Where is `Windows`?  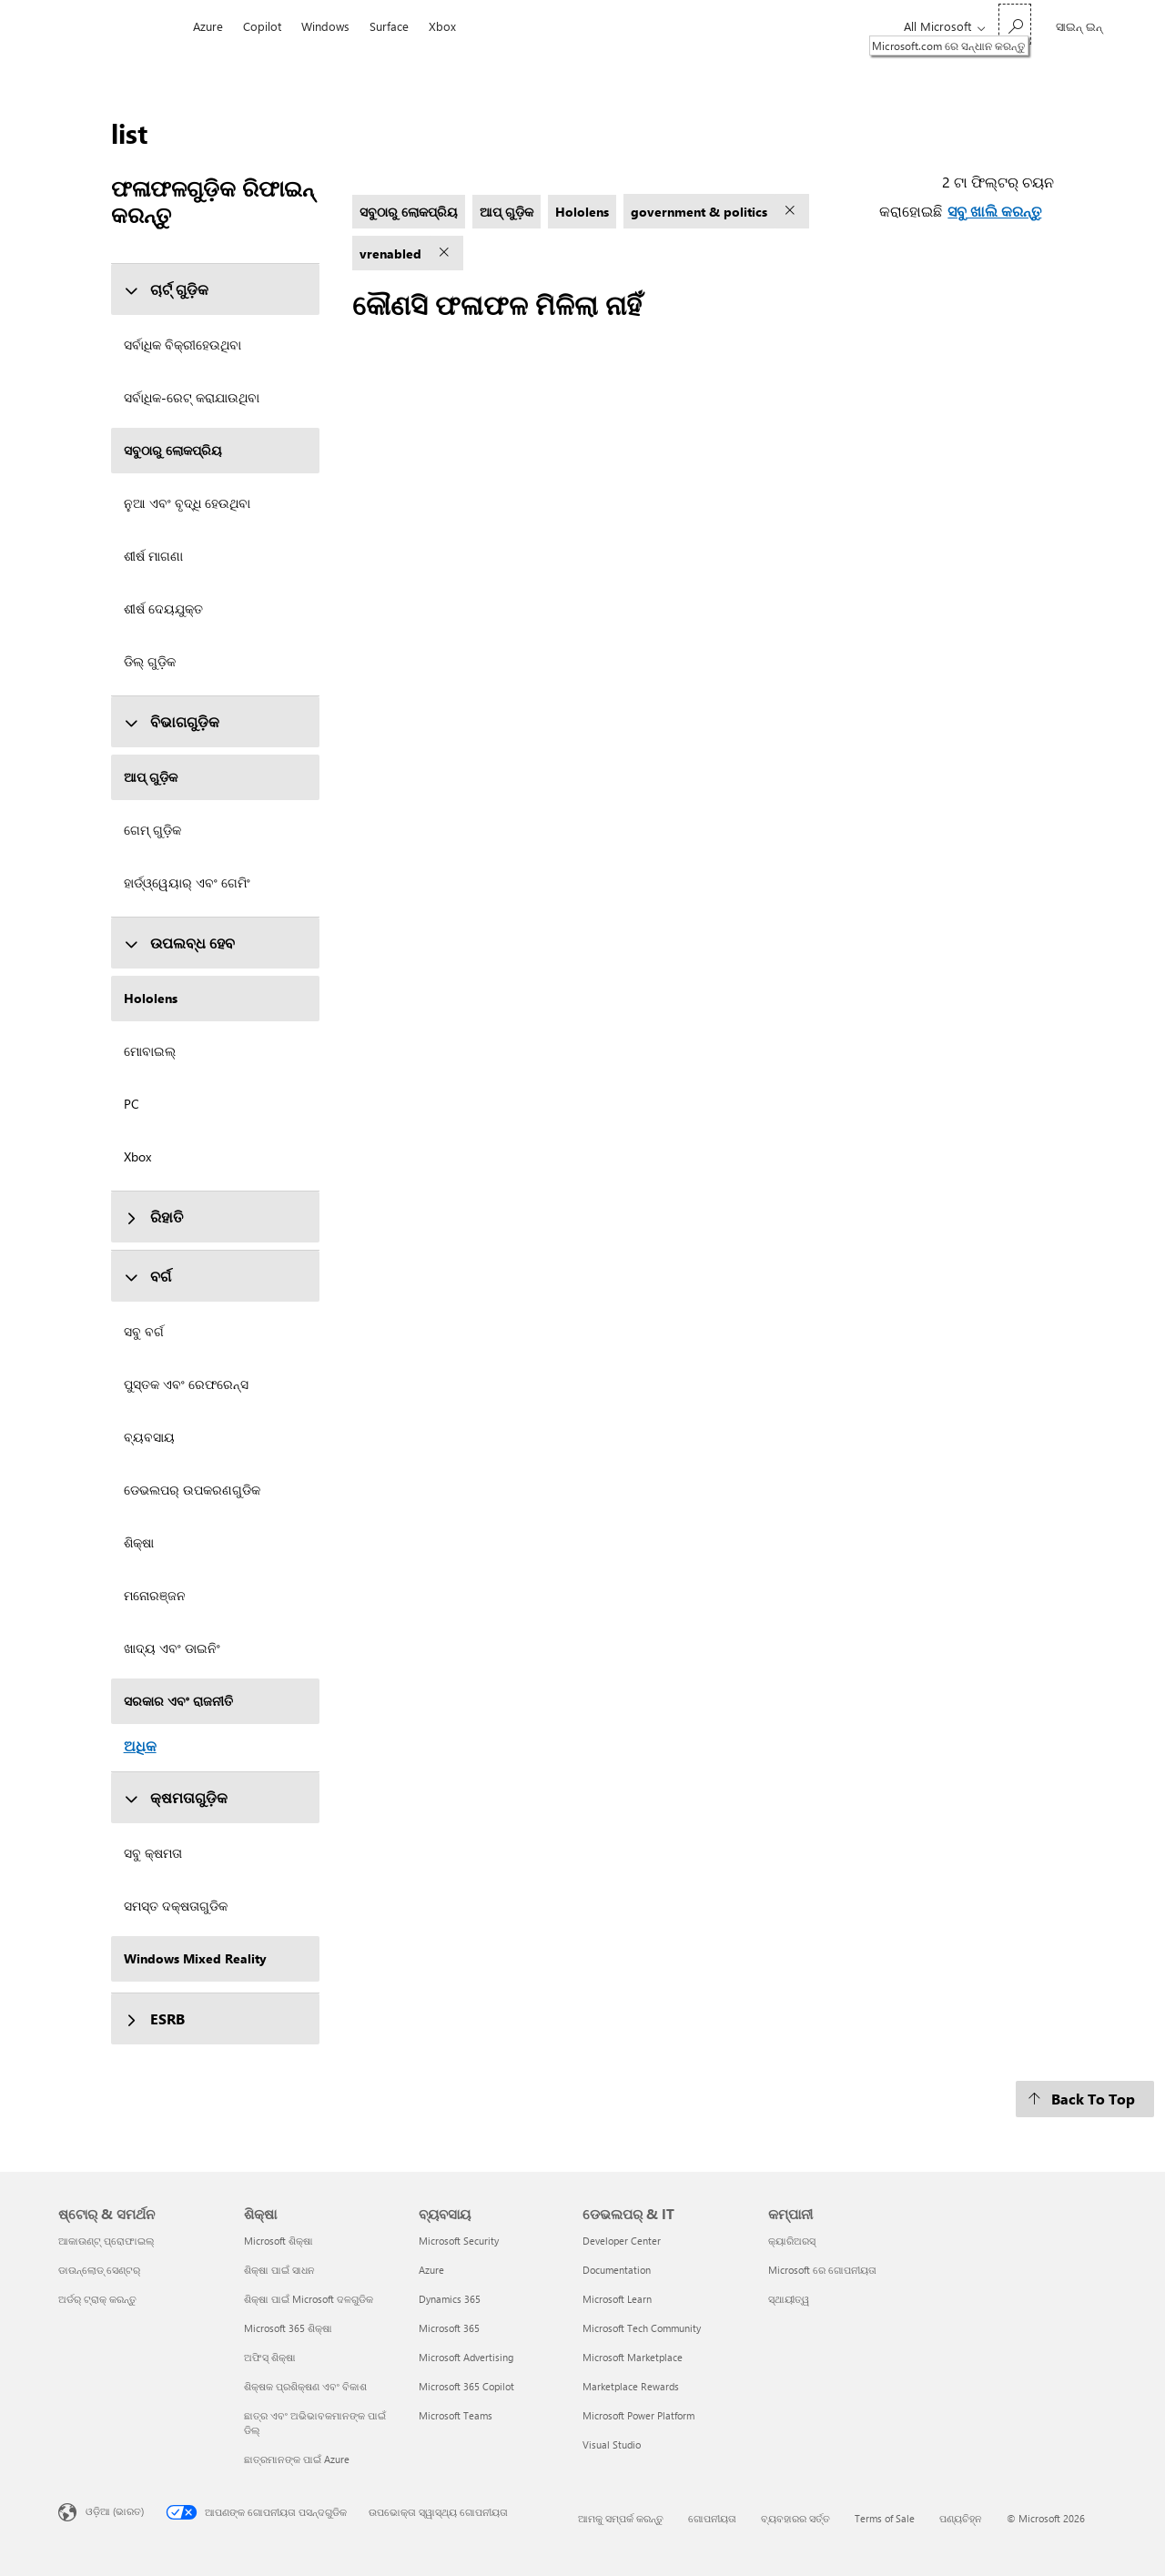 Windows is located at coordinates (325, 26).